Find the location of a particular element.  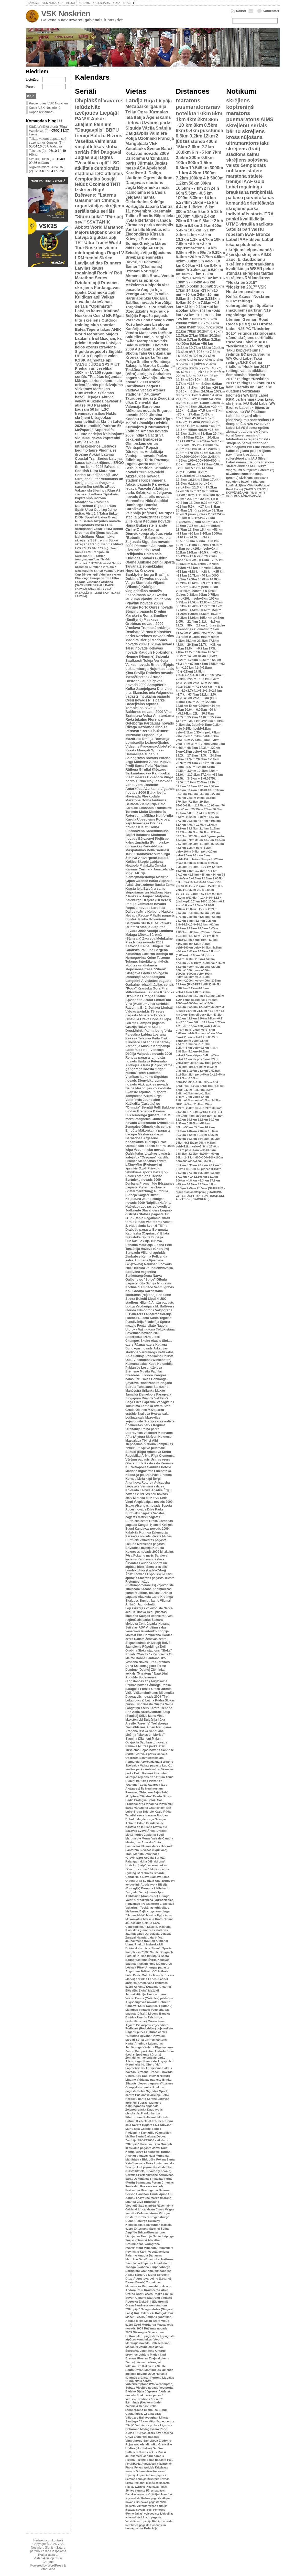

Salaspils is located at coordinates (133, 366).